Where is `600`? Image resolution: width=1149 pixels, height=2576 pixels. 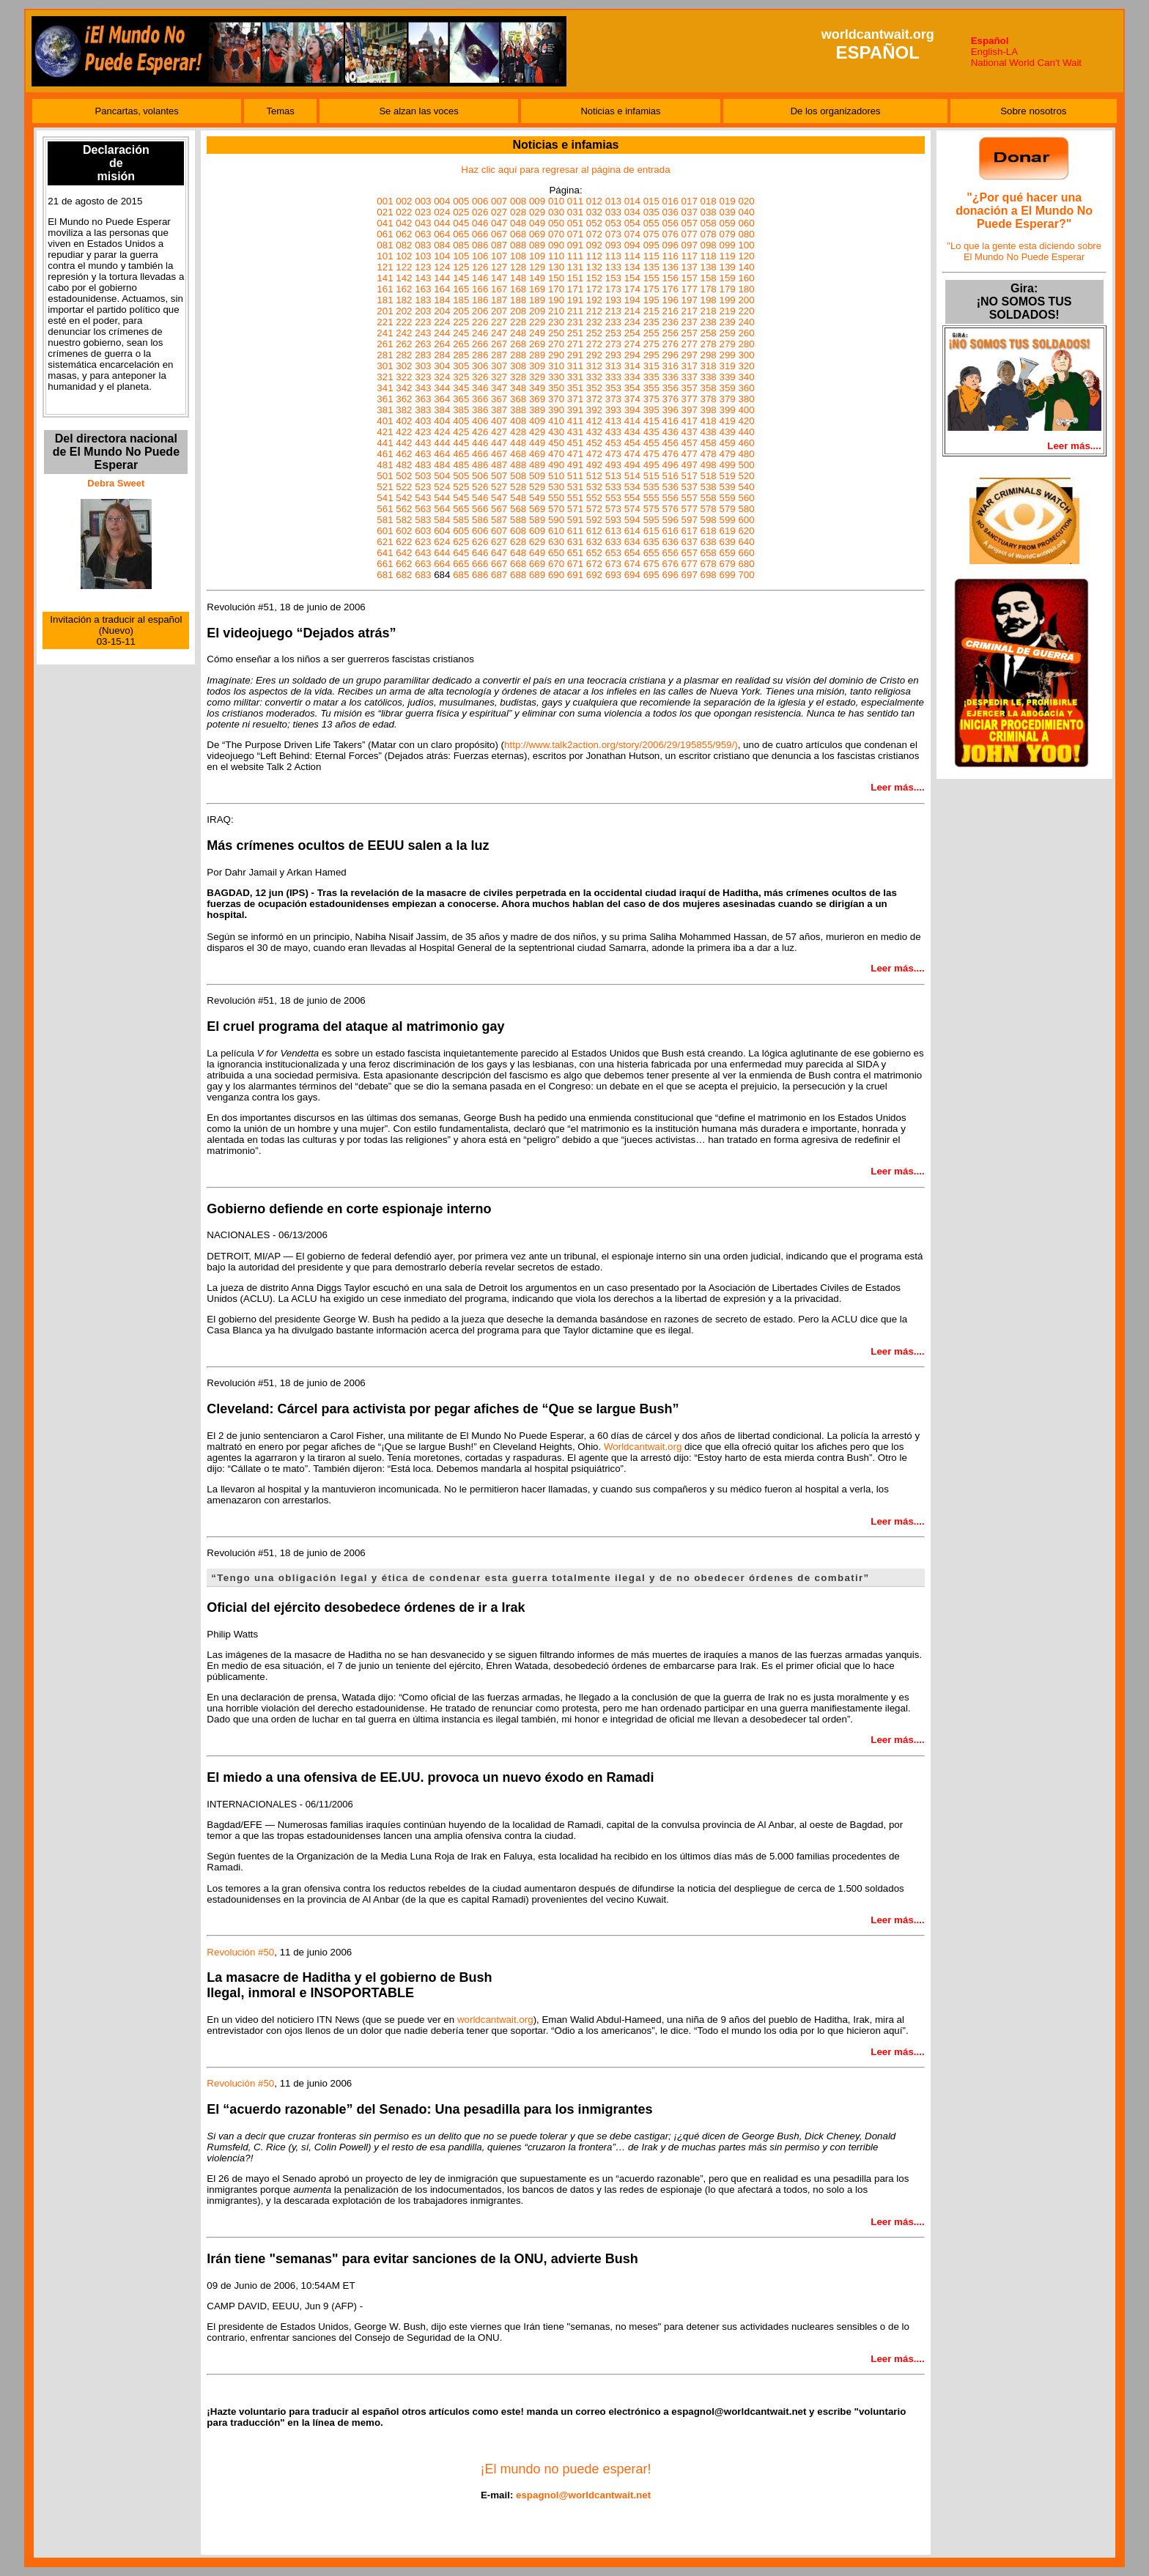 600 is located at coordinates (746, 519).